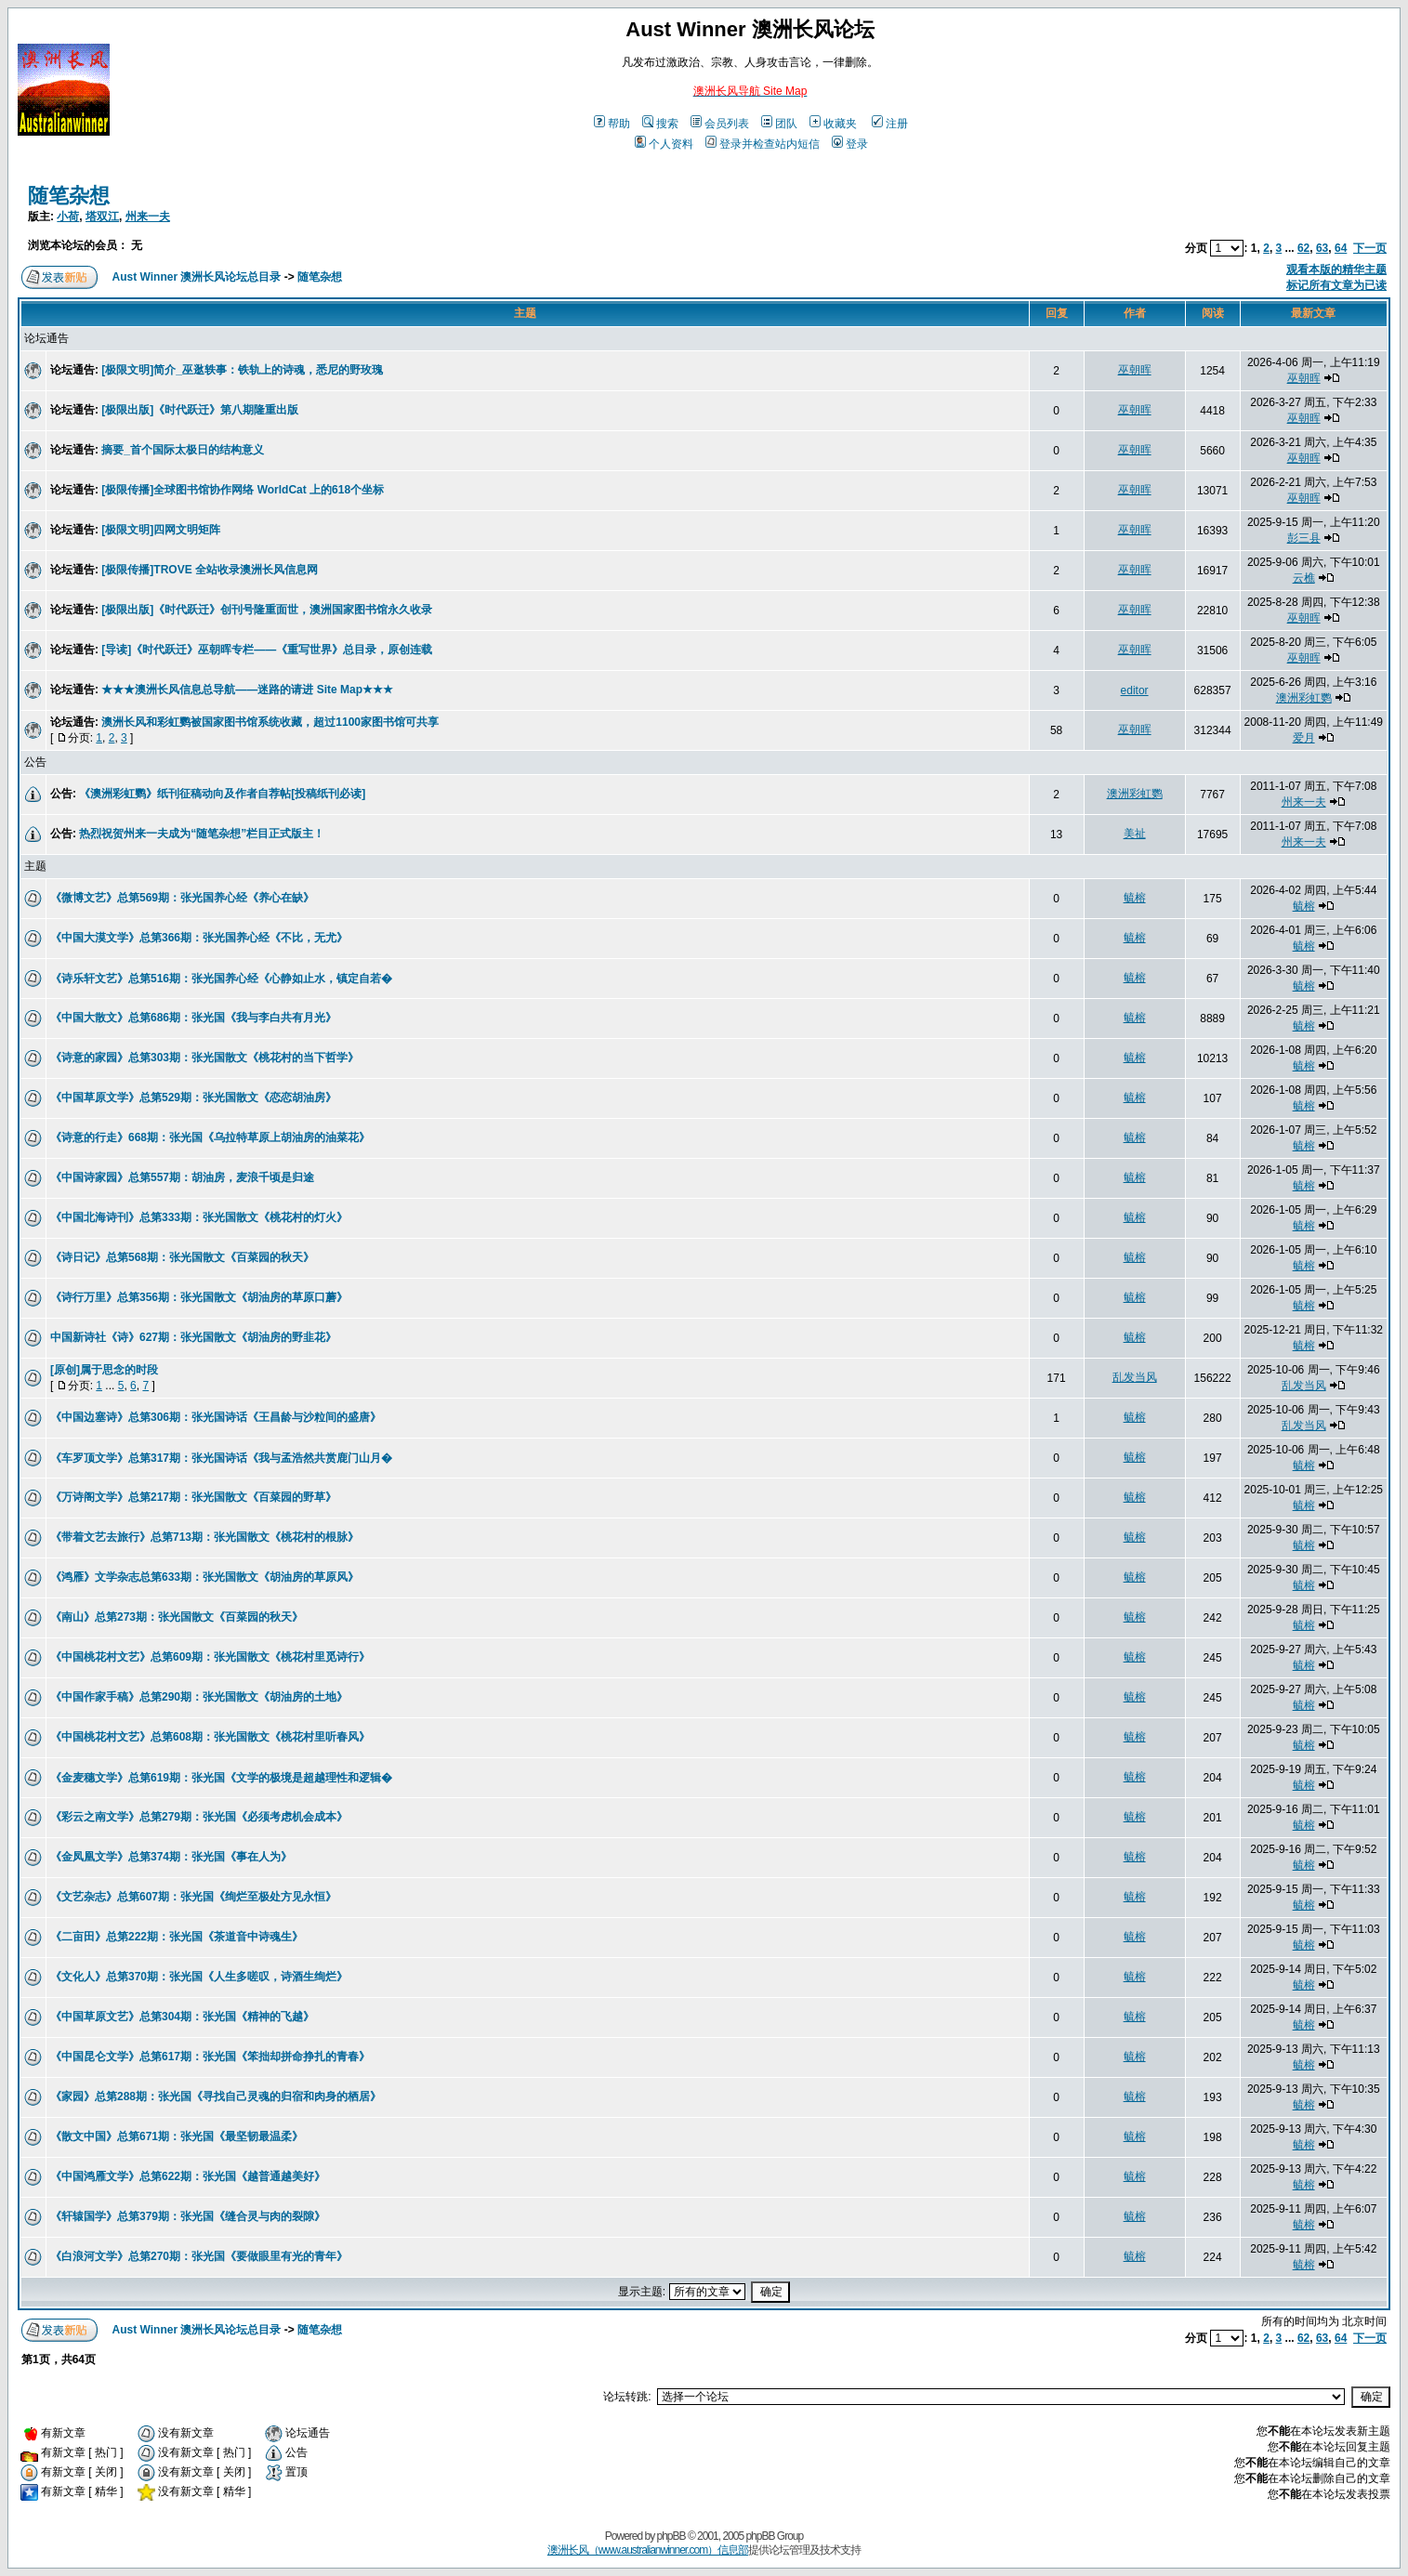  Describe the element at coordinates (1135, 833) in the screenshot. I see `美祉` at that location.